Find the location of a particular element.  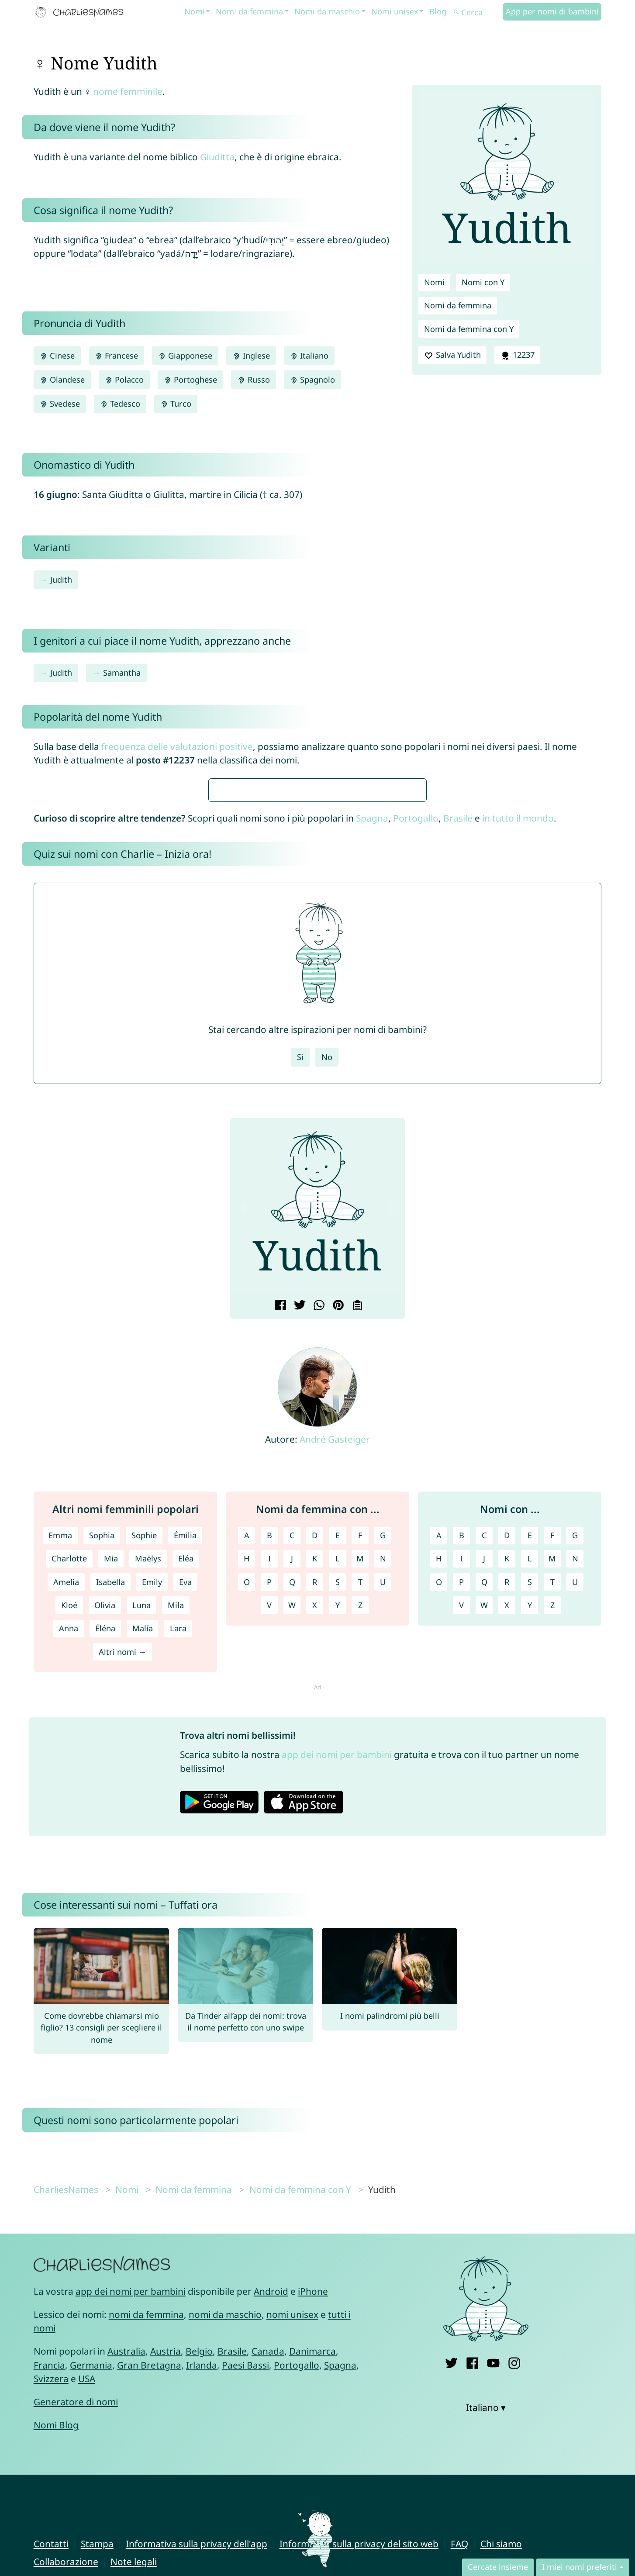

App per nomi di bambini is located at coordinates (552, 11).